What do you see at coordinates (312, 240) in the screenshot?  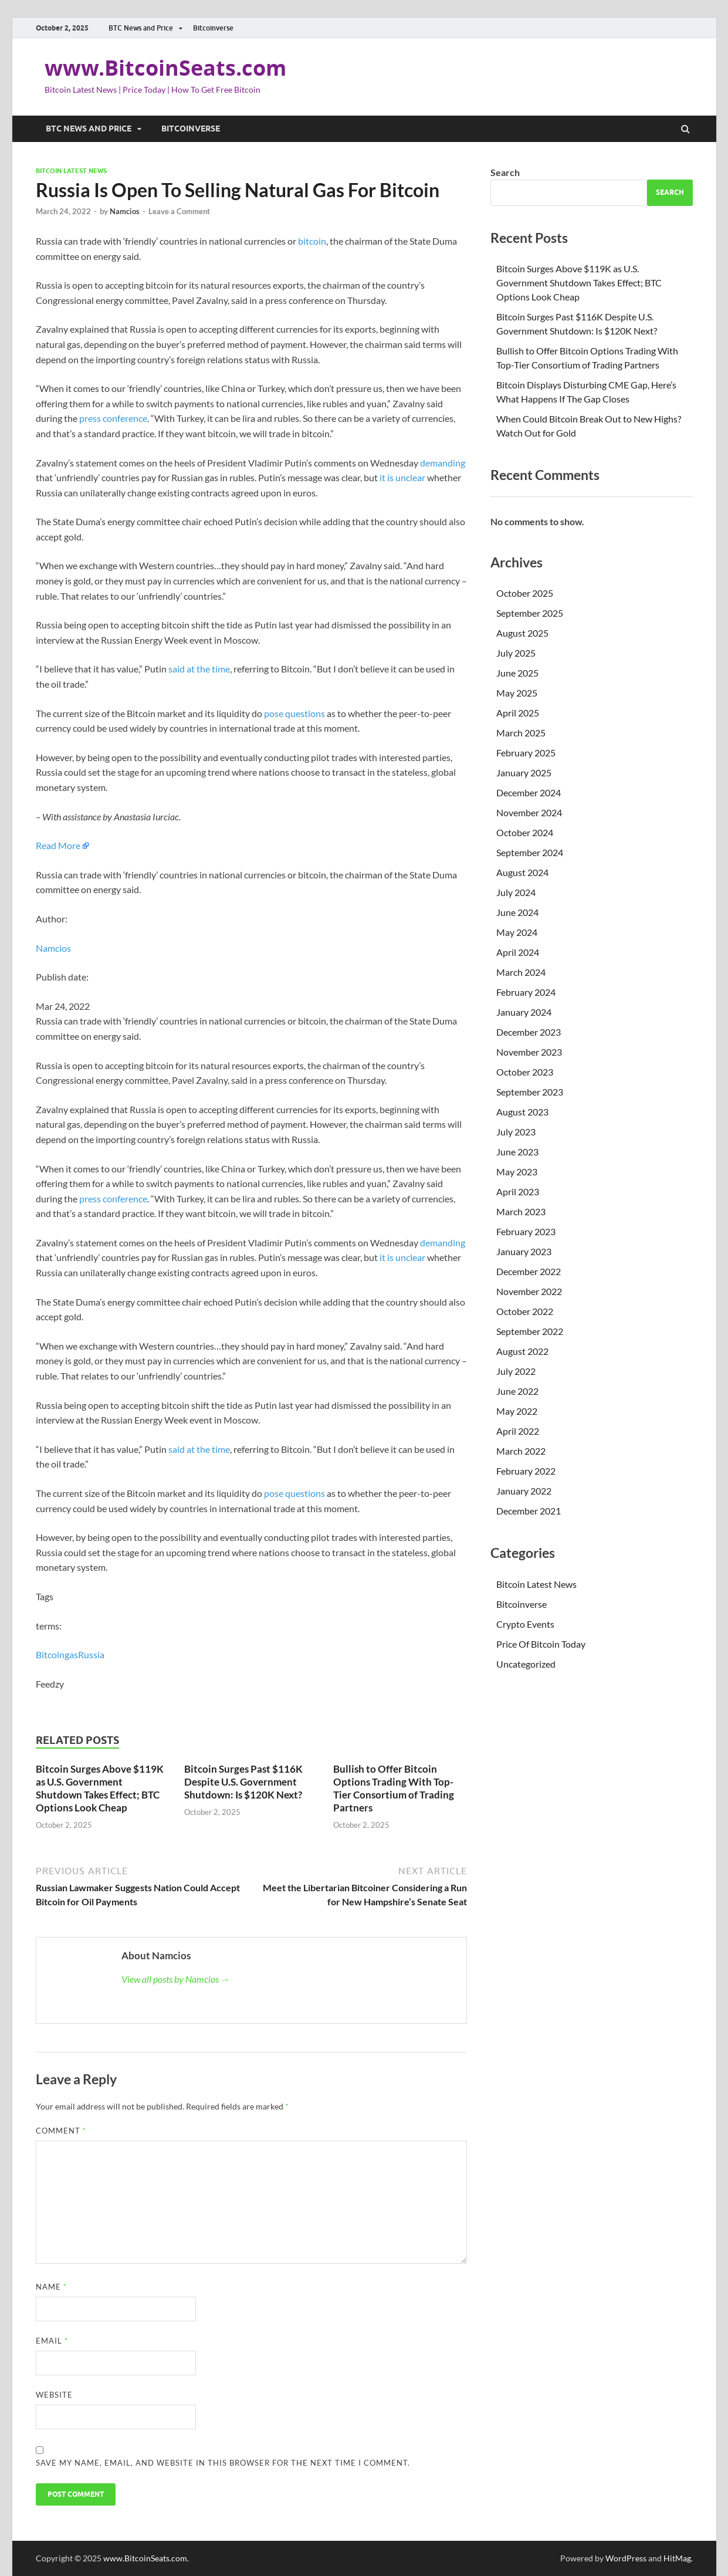 I see `bitcoin` at bounding box center [312, 240].